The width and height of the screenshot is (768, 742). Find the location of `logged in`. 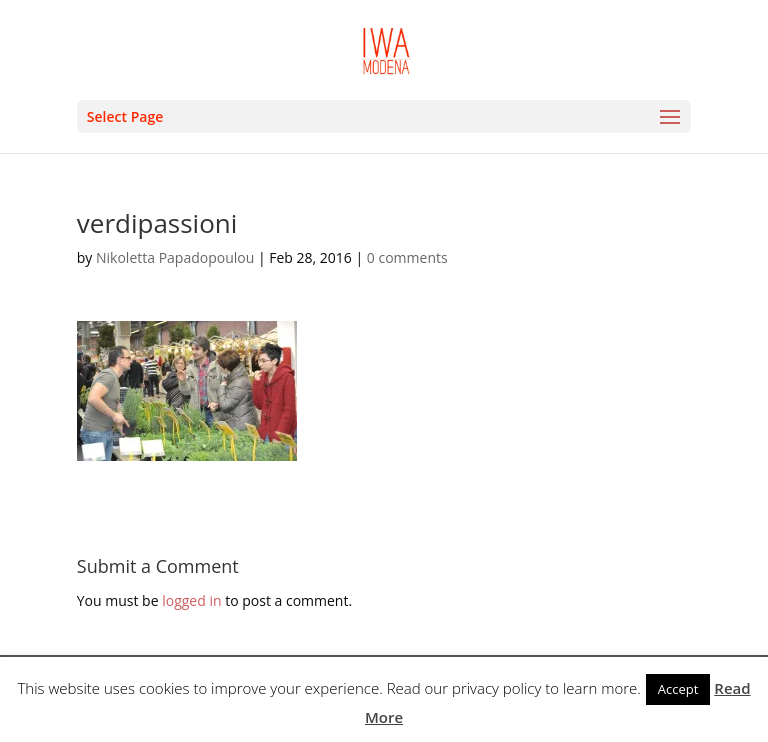

logged in is located at coordinates (191, 600).